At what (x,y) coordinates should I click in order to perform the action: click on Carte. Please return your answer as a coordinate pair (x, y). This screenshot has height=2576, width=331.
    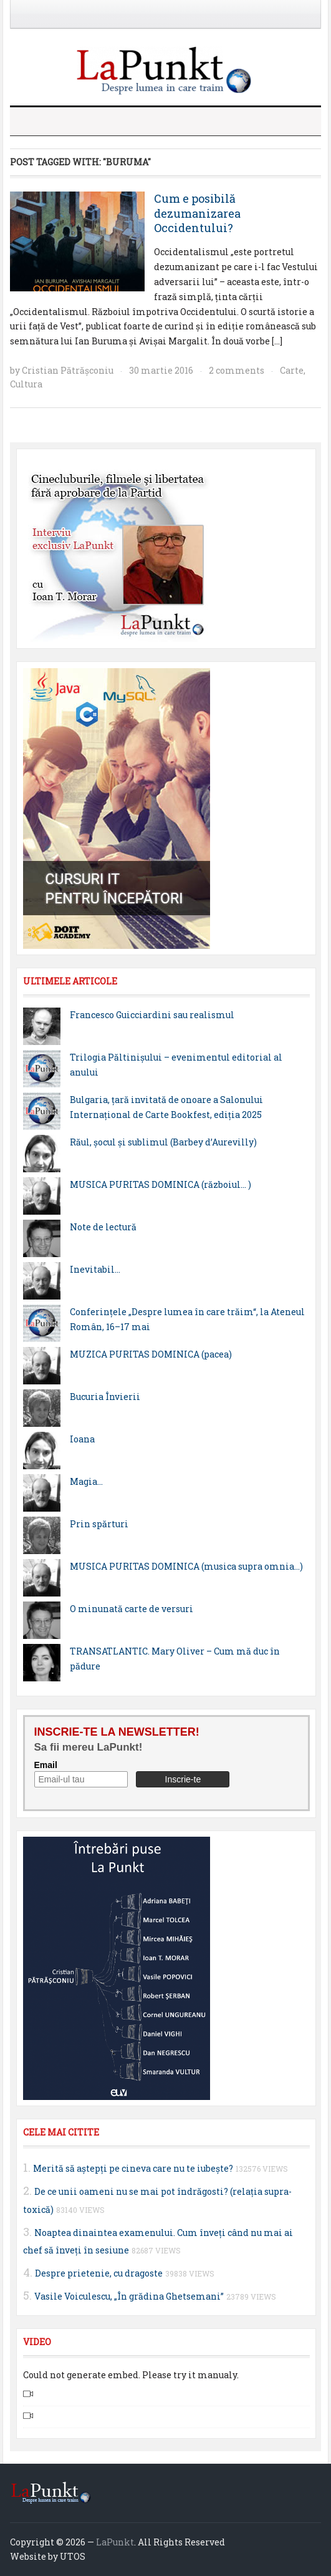
    Looking at the image, I should click on (292, 370).